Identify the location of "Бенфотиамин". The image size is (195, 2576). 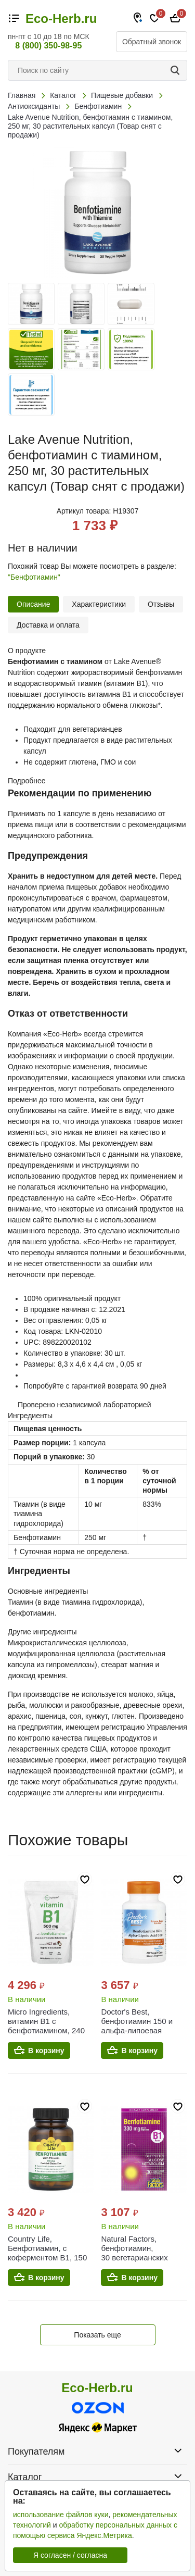
(34, 577).